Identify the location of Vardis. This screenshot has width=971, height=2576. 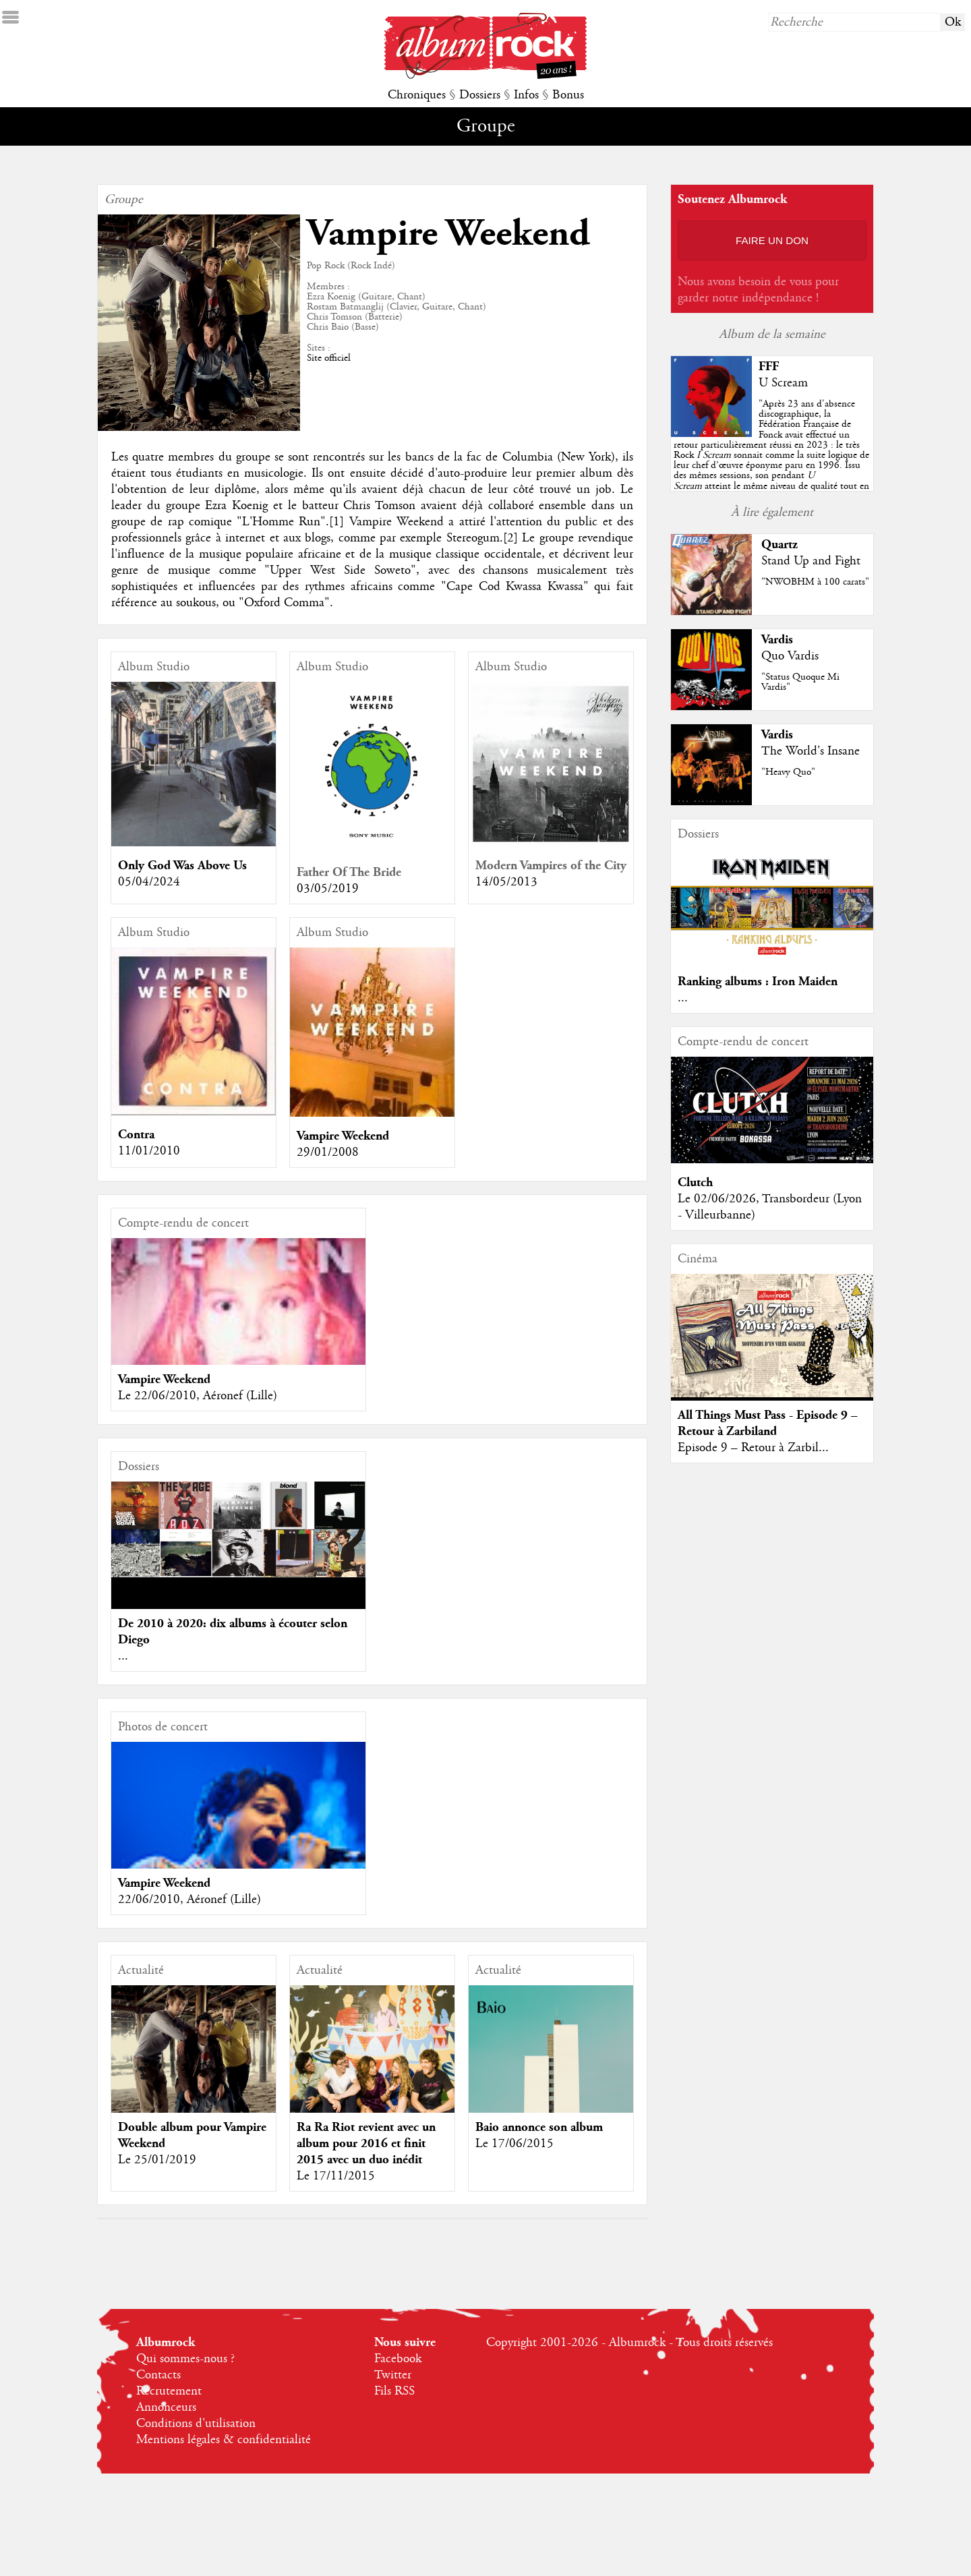
(777, 639).